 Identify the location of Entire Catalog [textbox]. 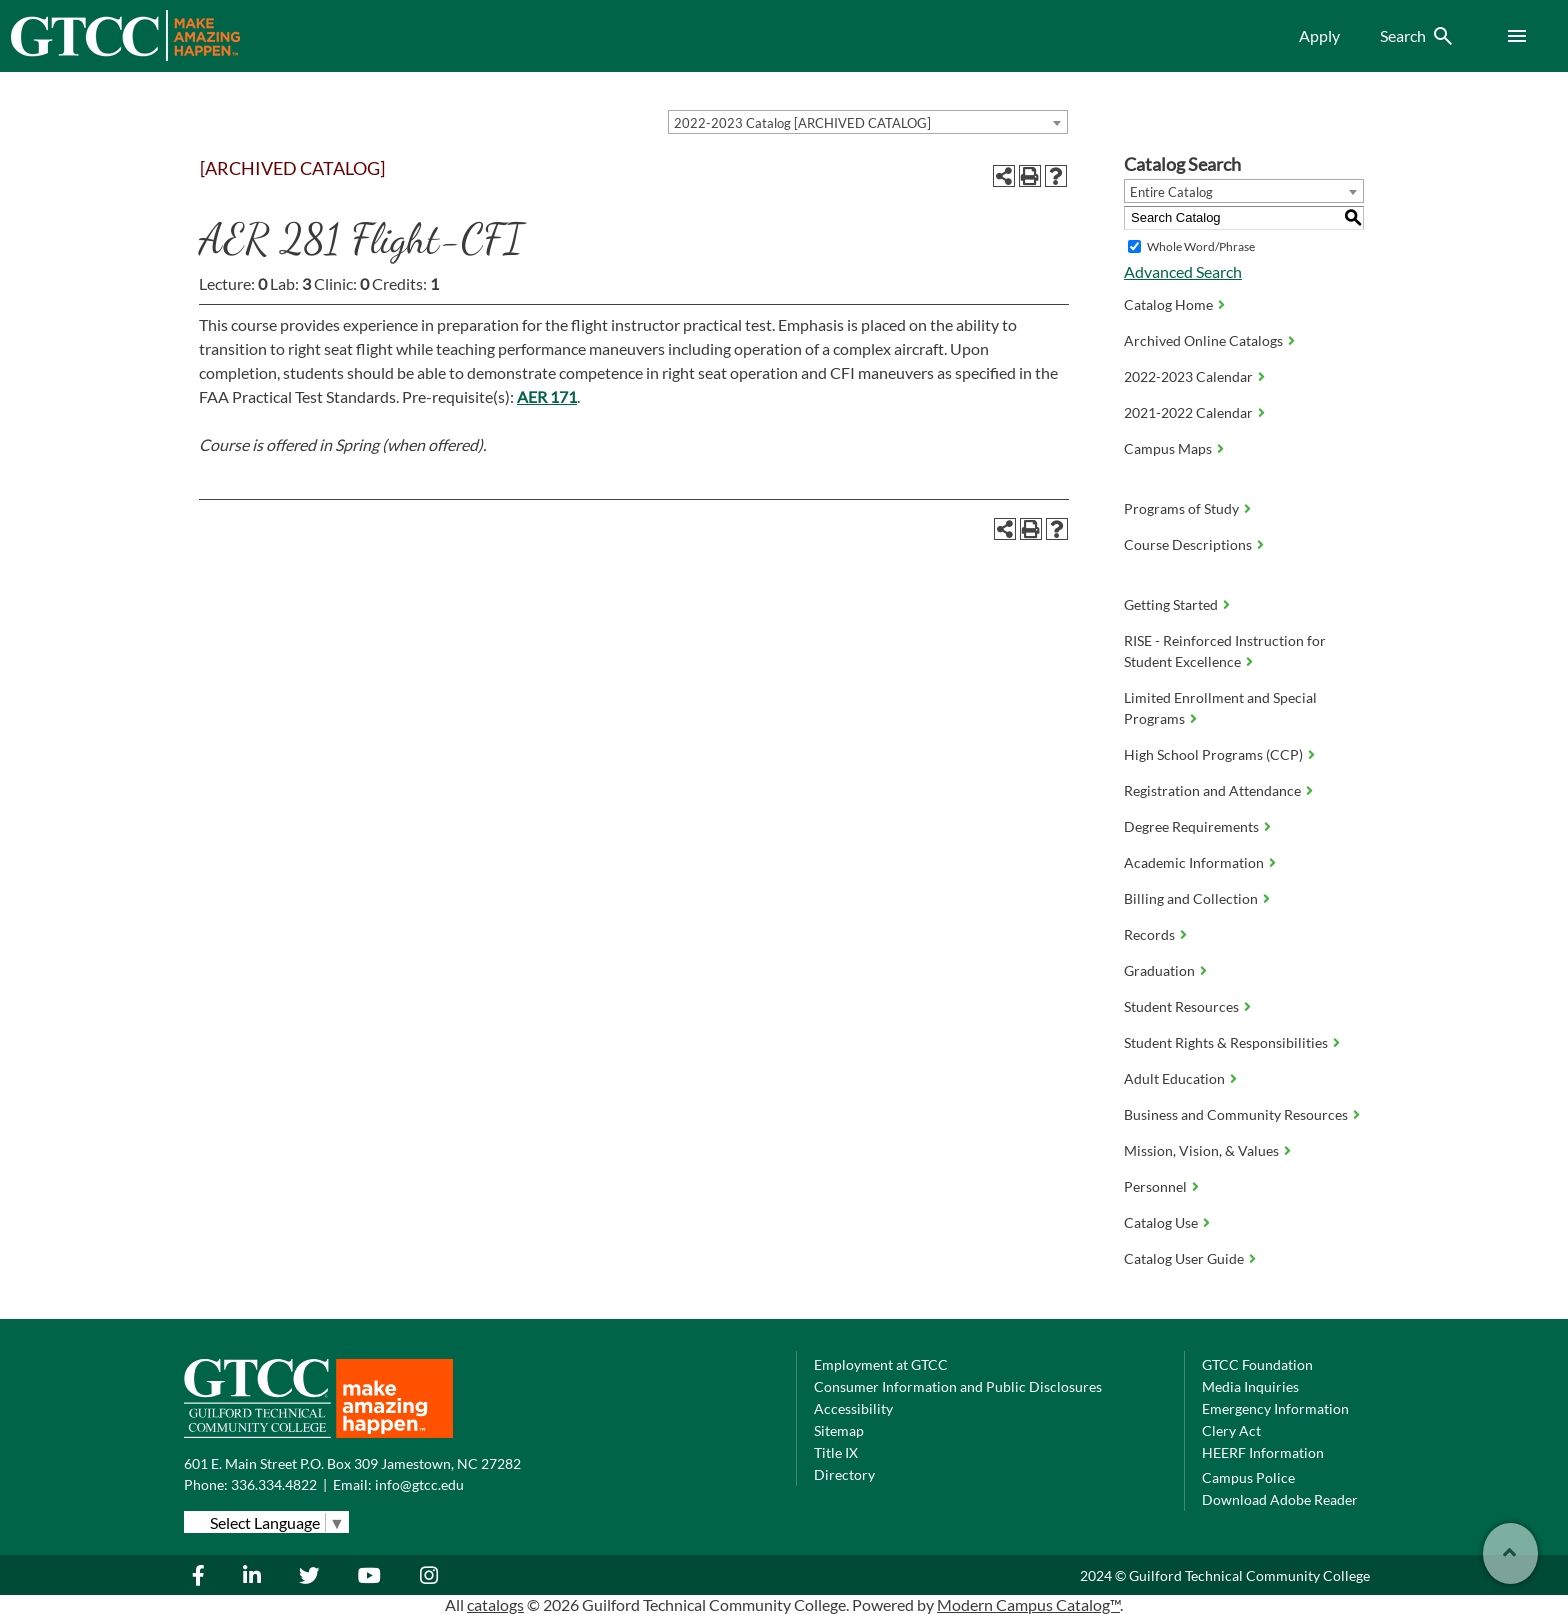
(1171, 192).